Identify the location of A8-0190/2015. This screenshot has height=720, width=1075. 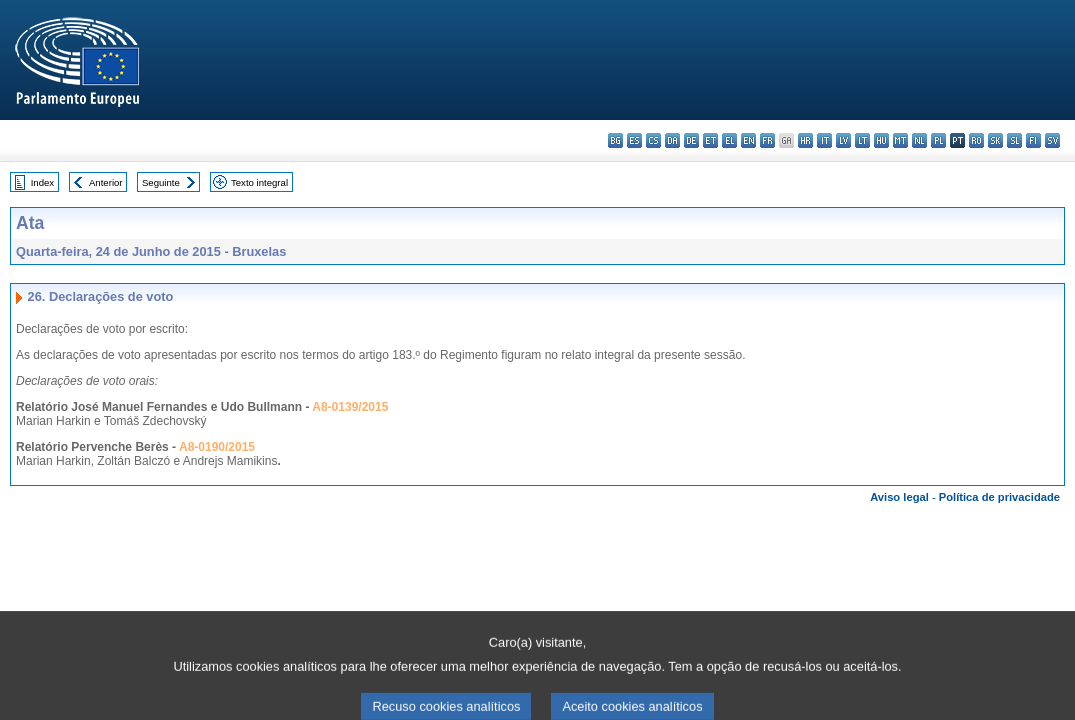
(217, 447).